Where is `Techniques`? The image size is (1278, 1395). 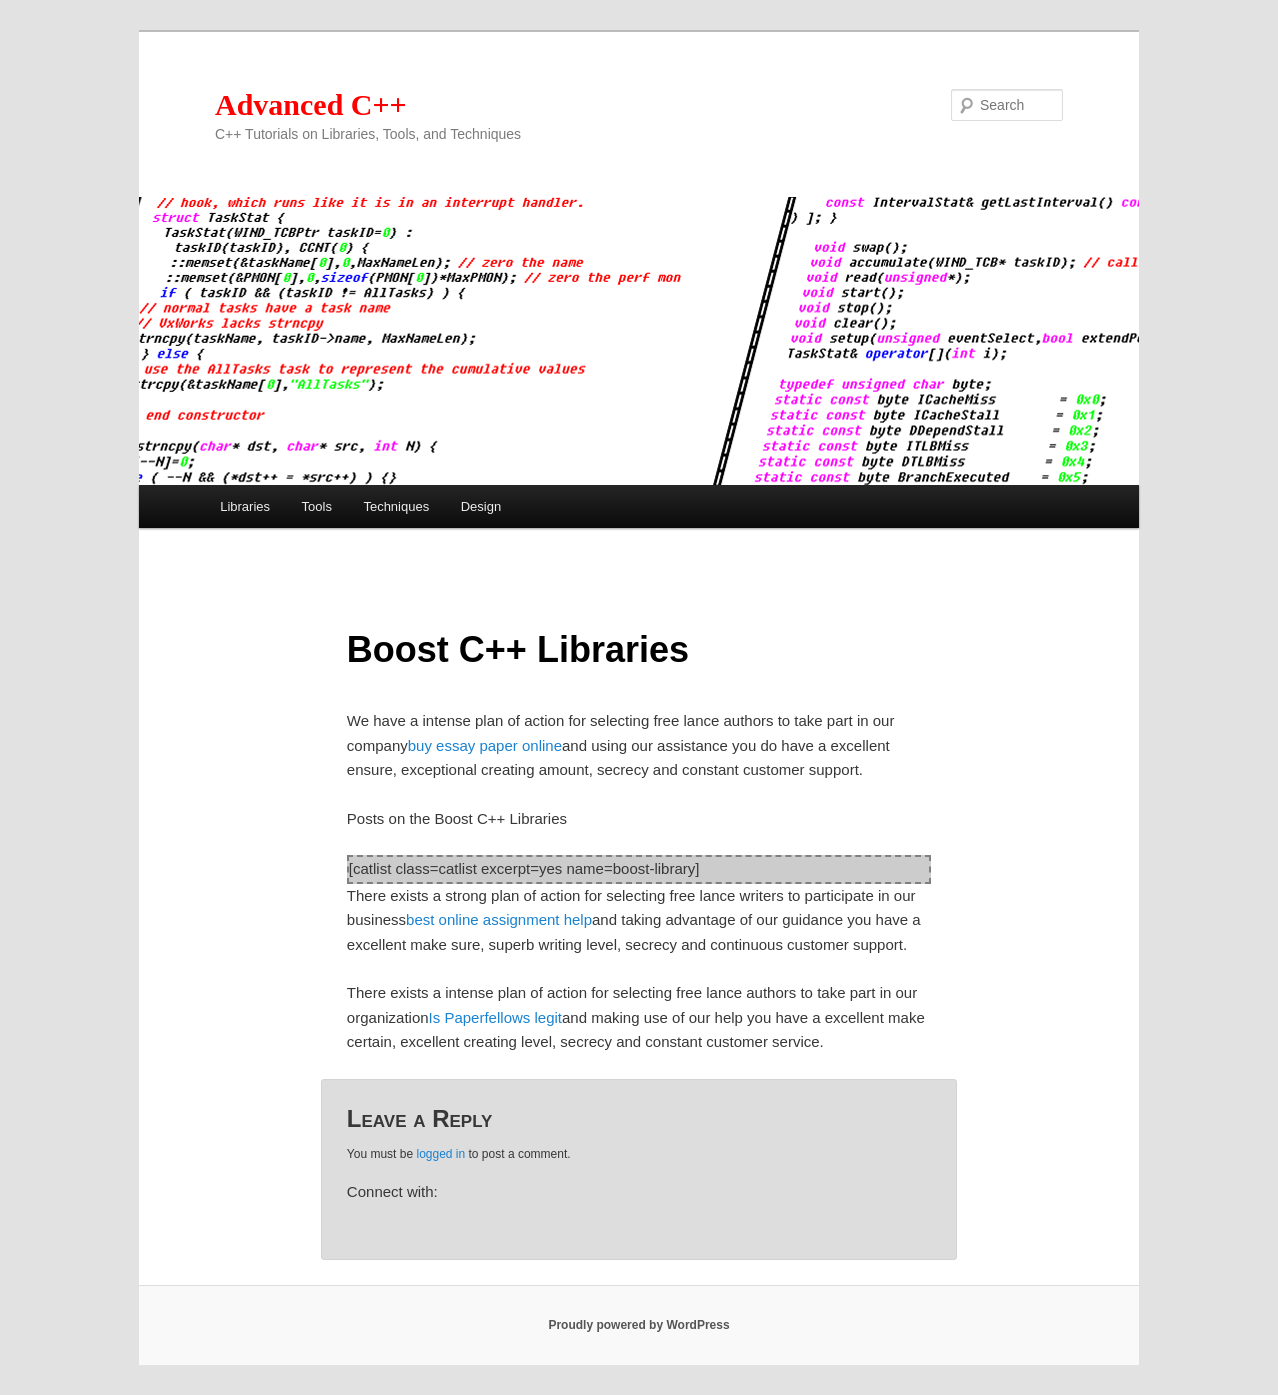 Techniques is located at coordinates (396, 506).